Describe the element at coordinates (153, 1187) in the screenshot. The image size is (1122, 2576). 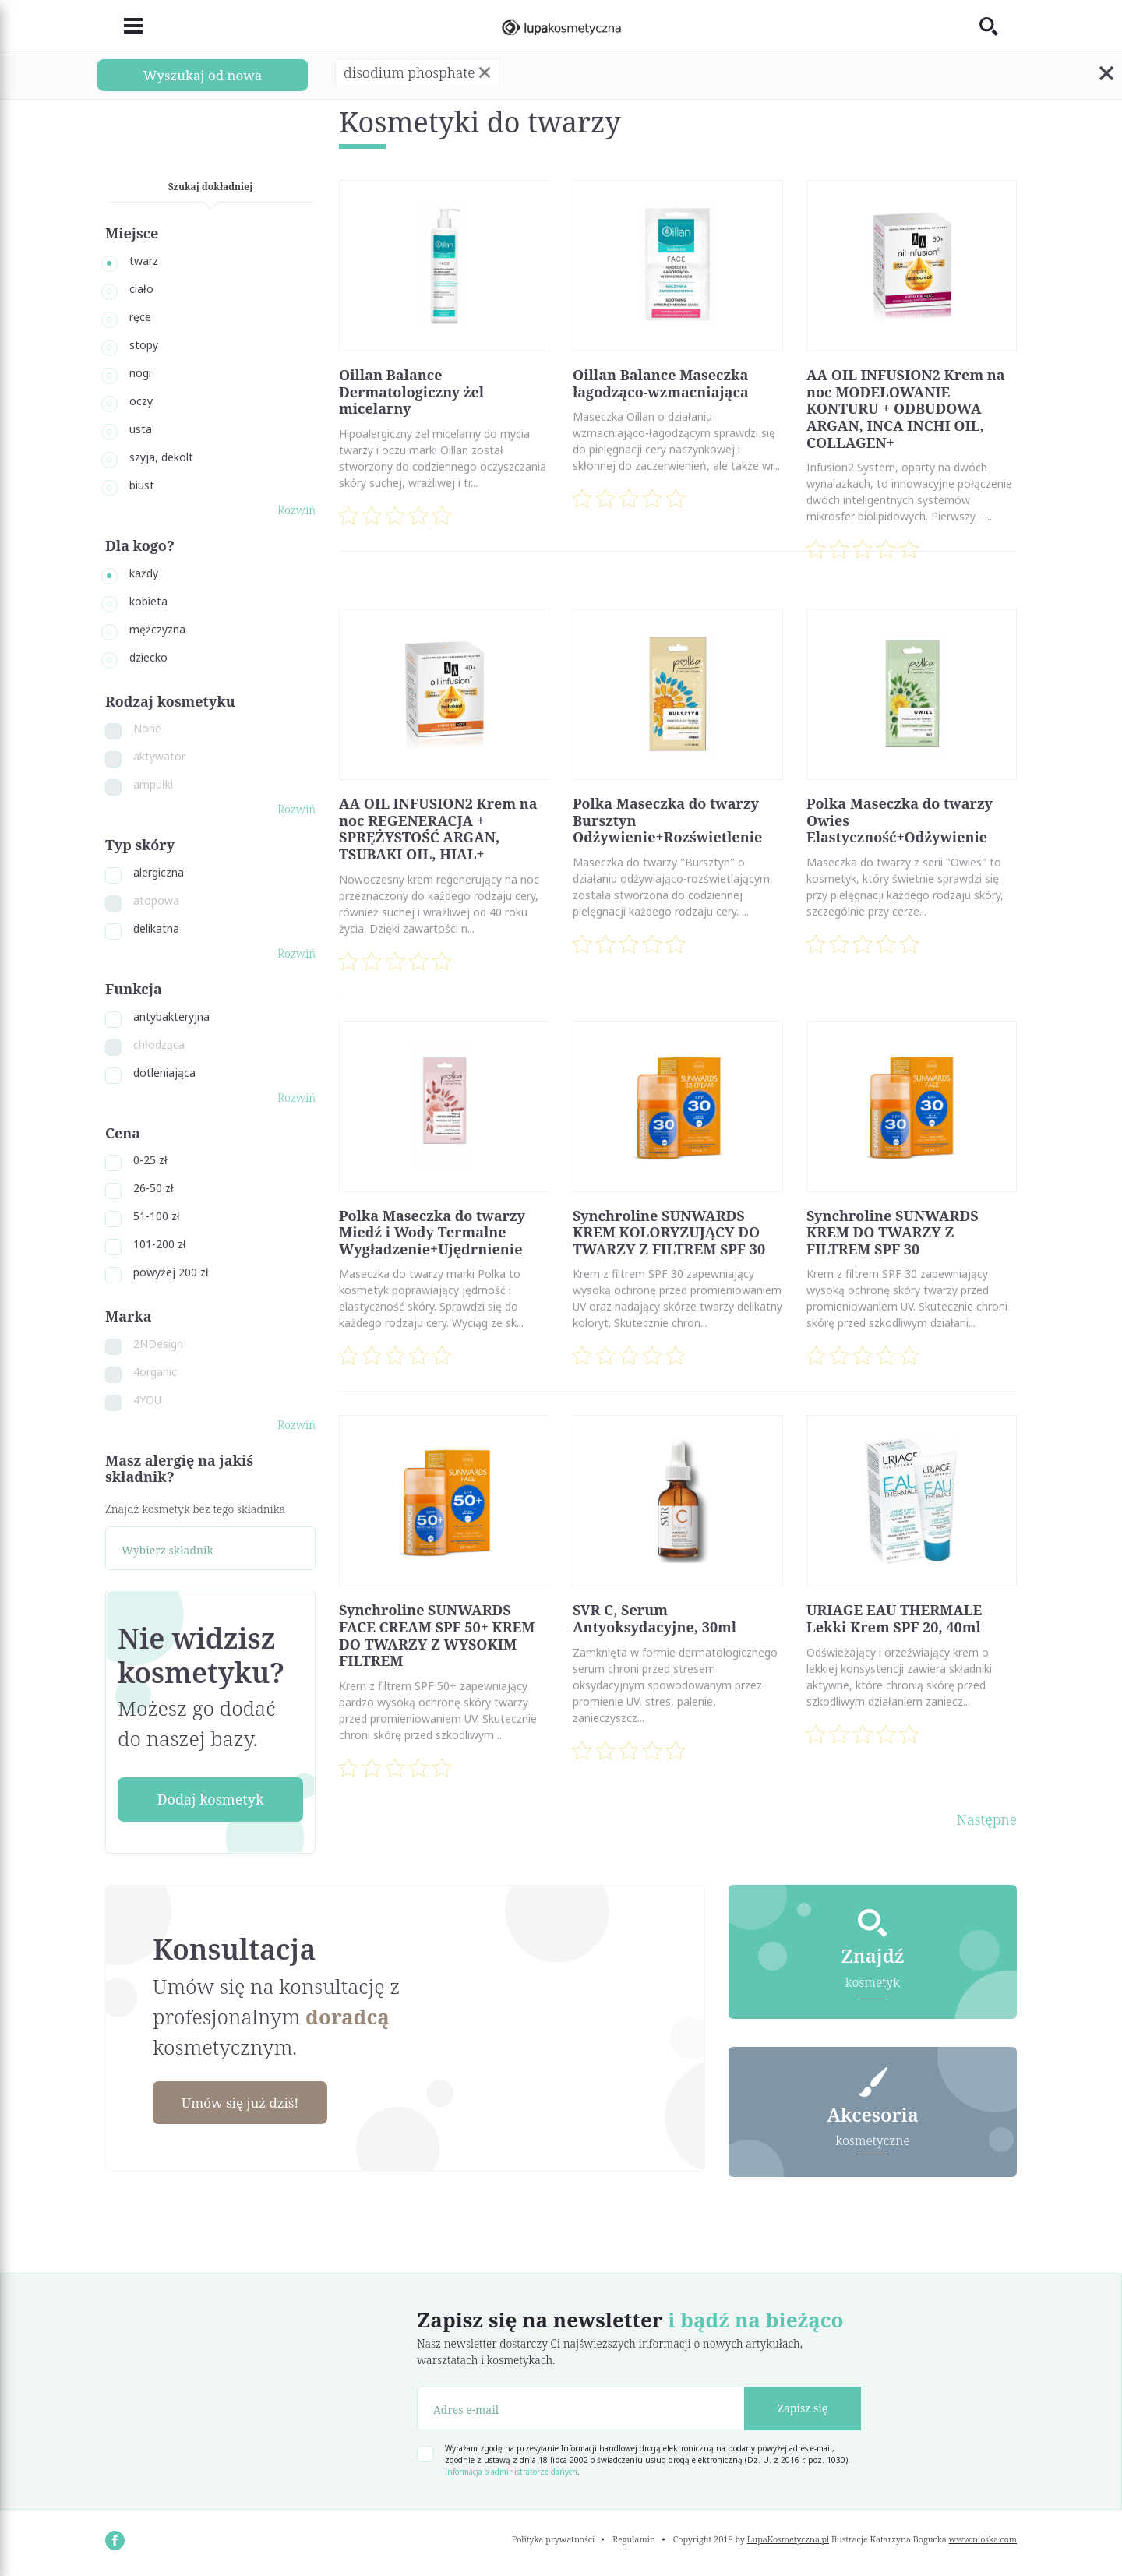
I see `26-50 zł` at that location.